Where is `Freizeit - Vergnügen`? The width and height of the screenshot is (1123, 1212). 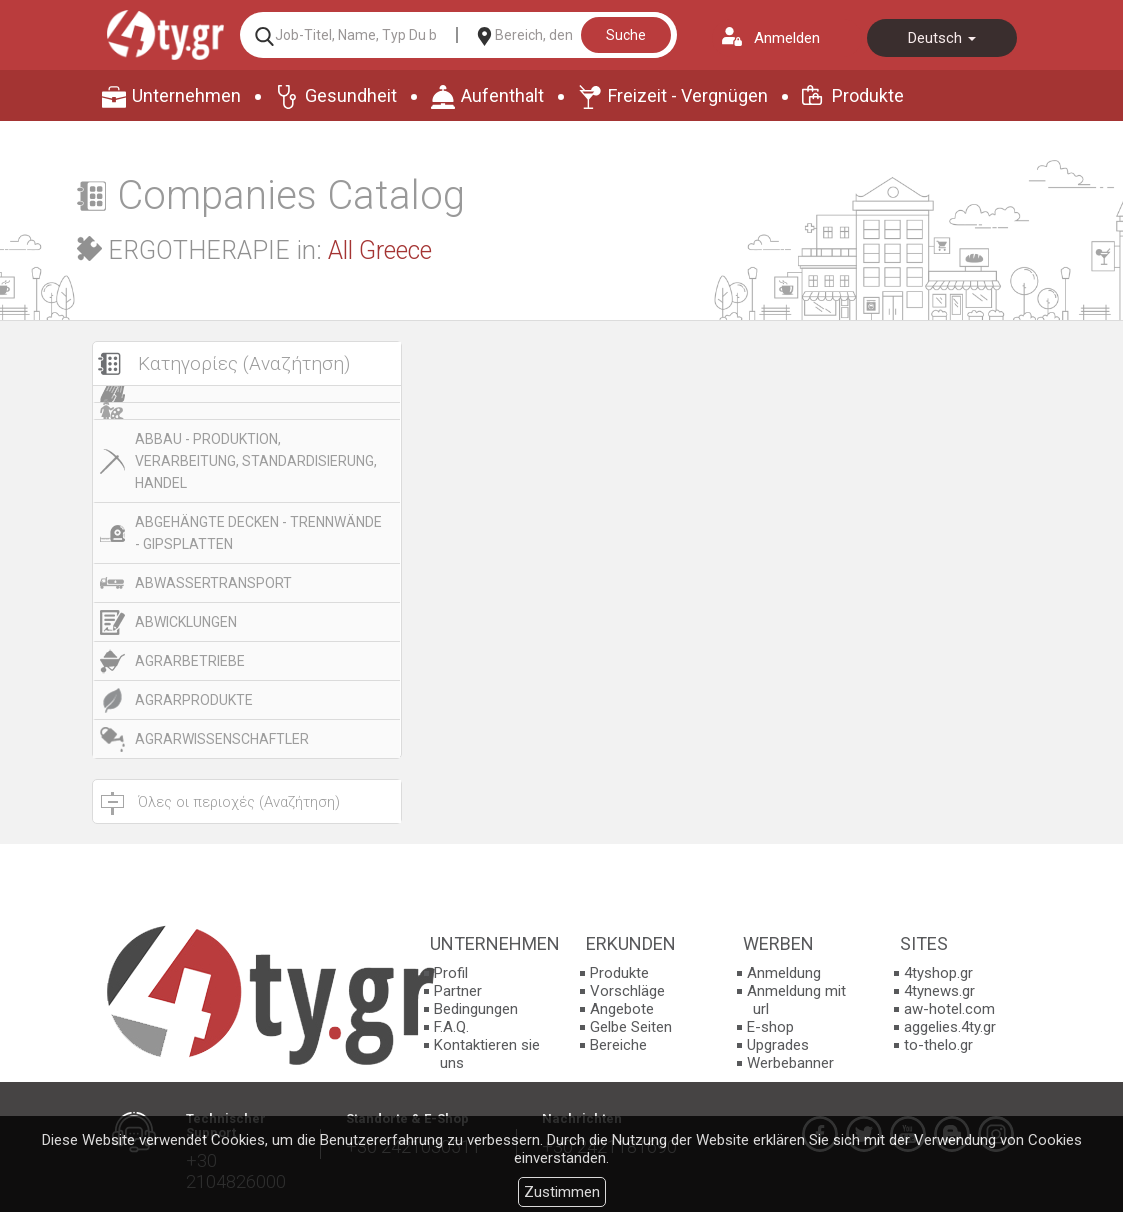 Freizeit - Vergnügen is located at coordinates (688, 95).